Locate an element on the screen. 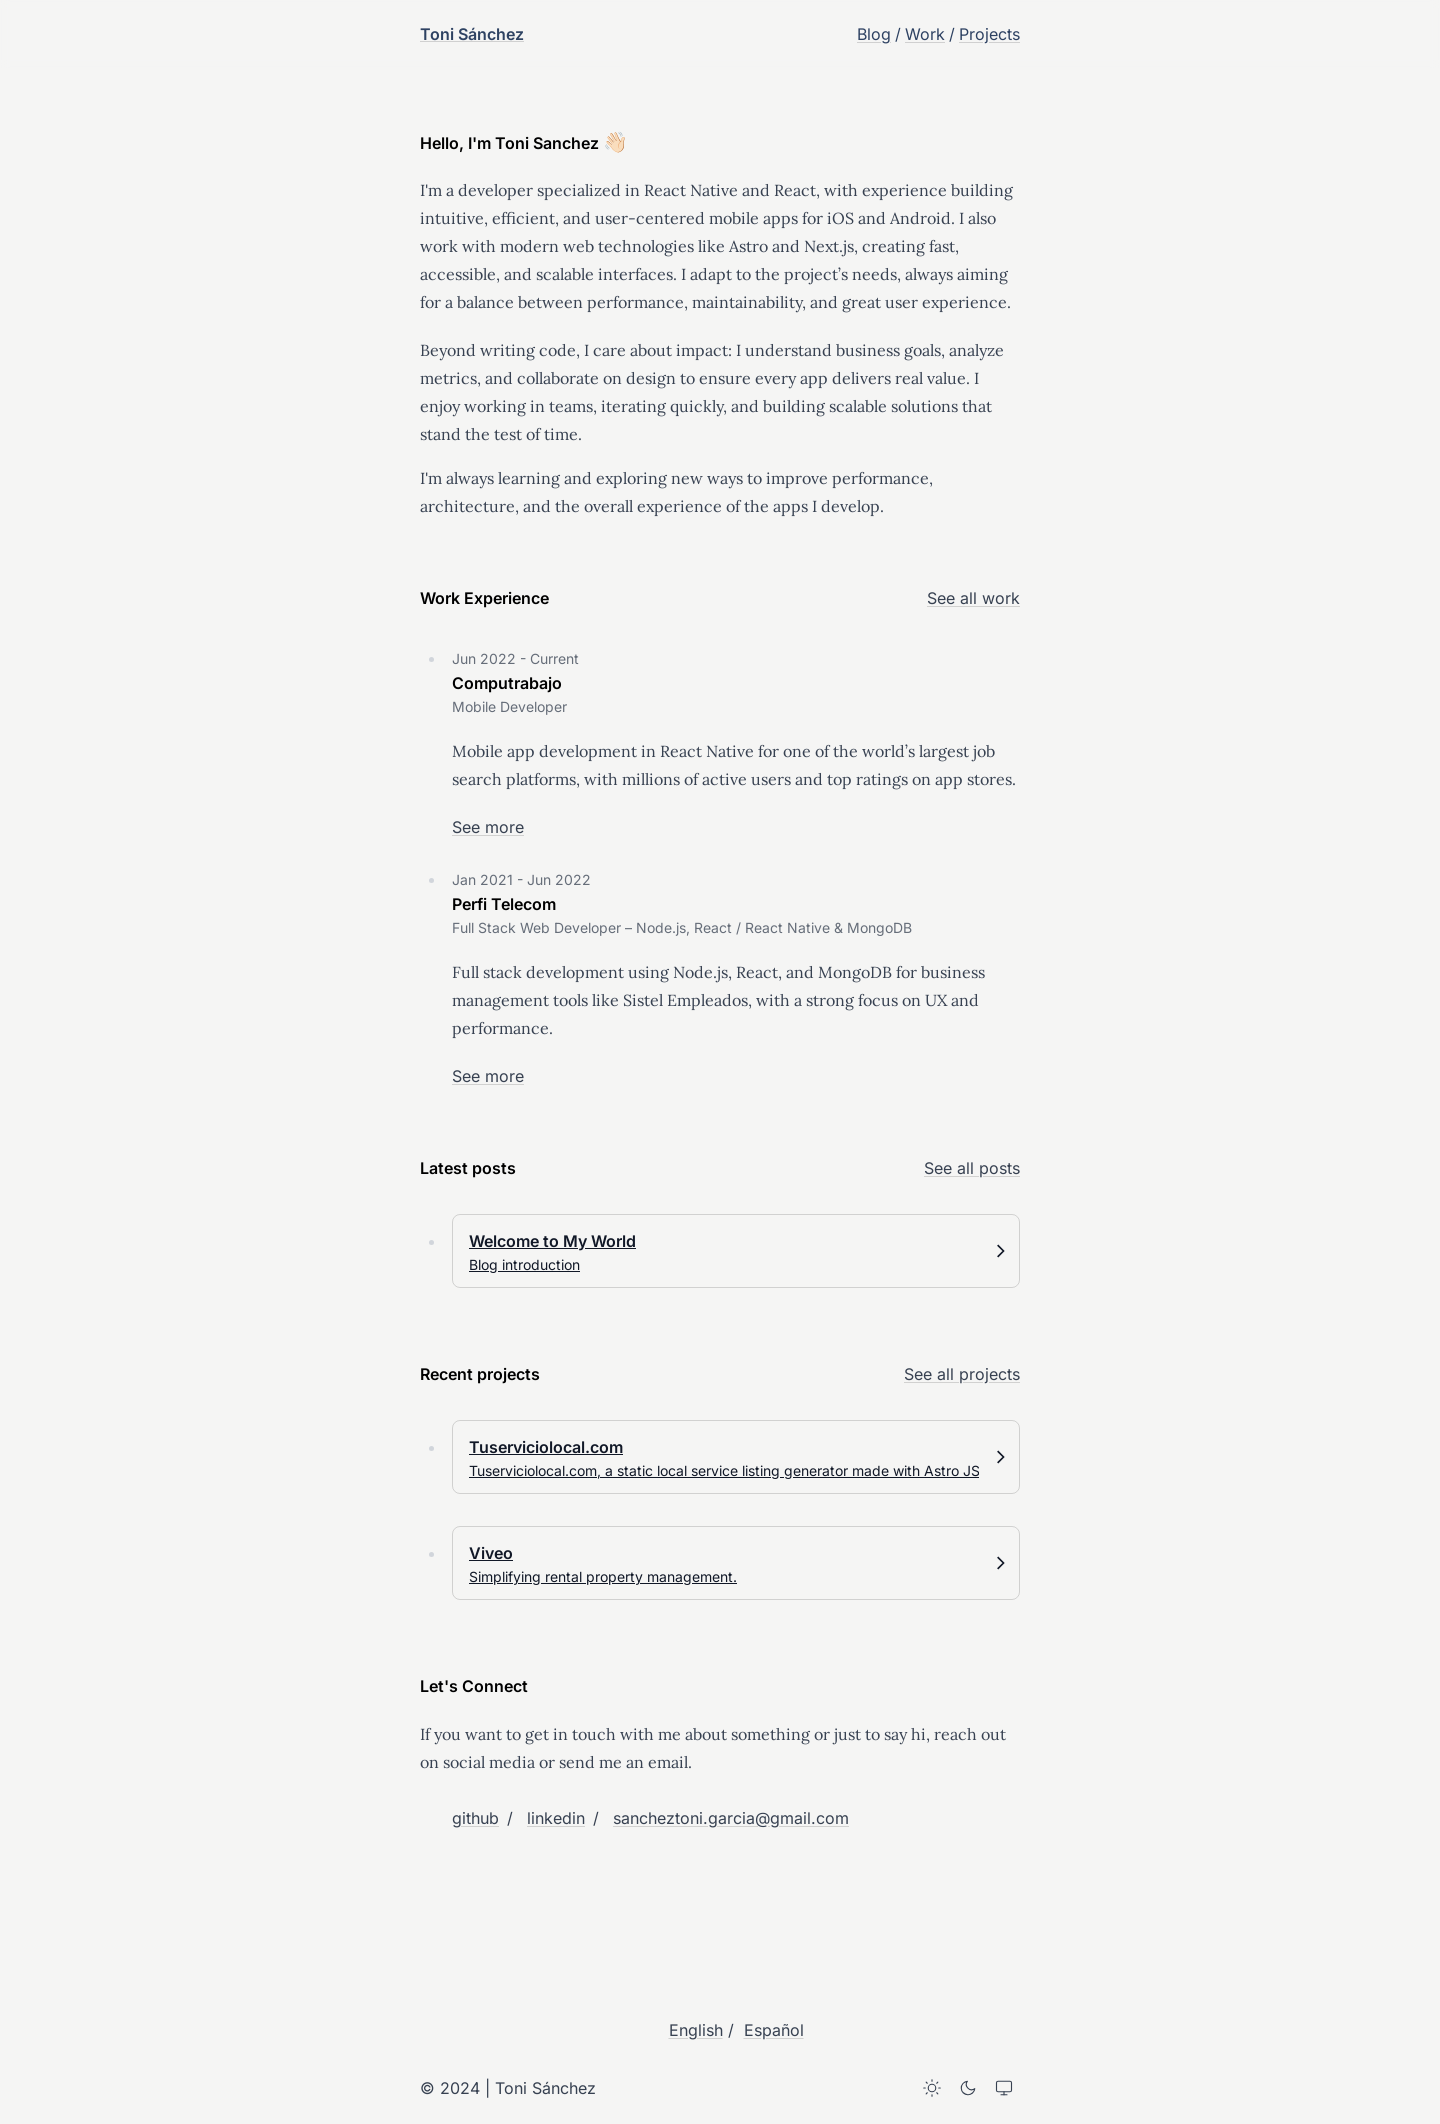  linkedin [Toni Sánchez on linkedin] is located at coordinates (556, 1818).